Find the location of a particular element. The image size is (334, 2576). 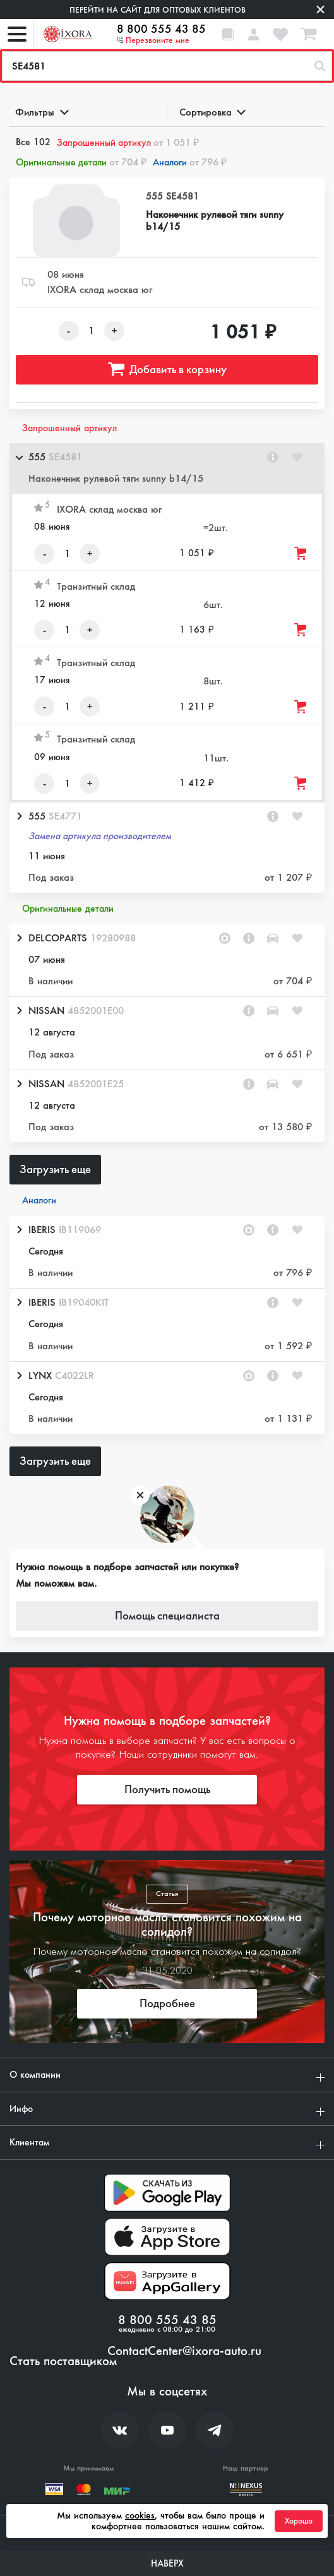

8 800 555 43 85 is located at coordinates (161, 29).